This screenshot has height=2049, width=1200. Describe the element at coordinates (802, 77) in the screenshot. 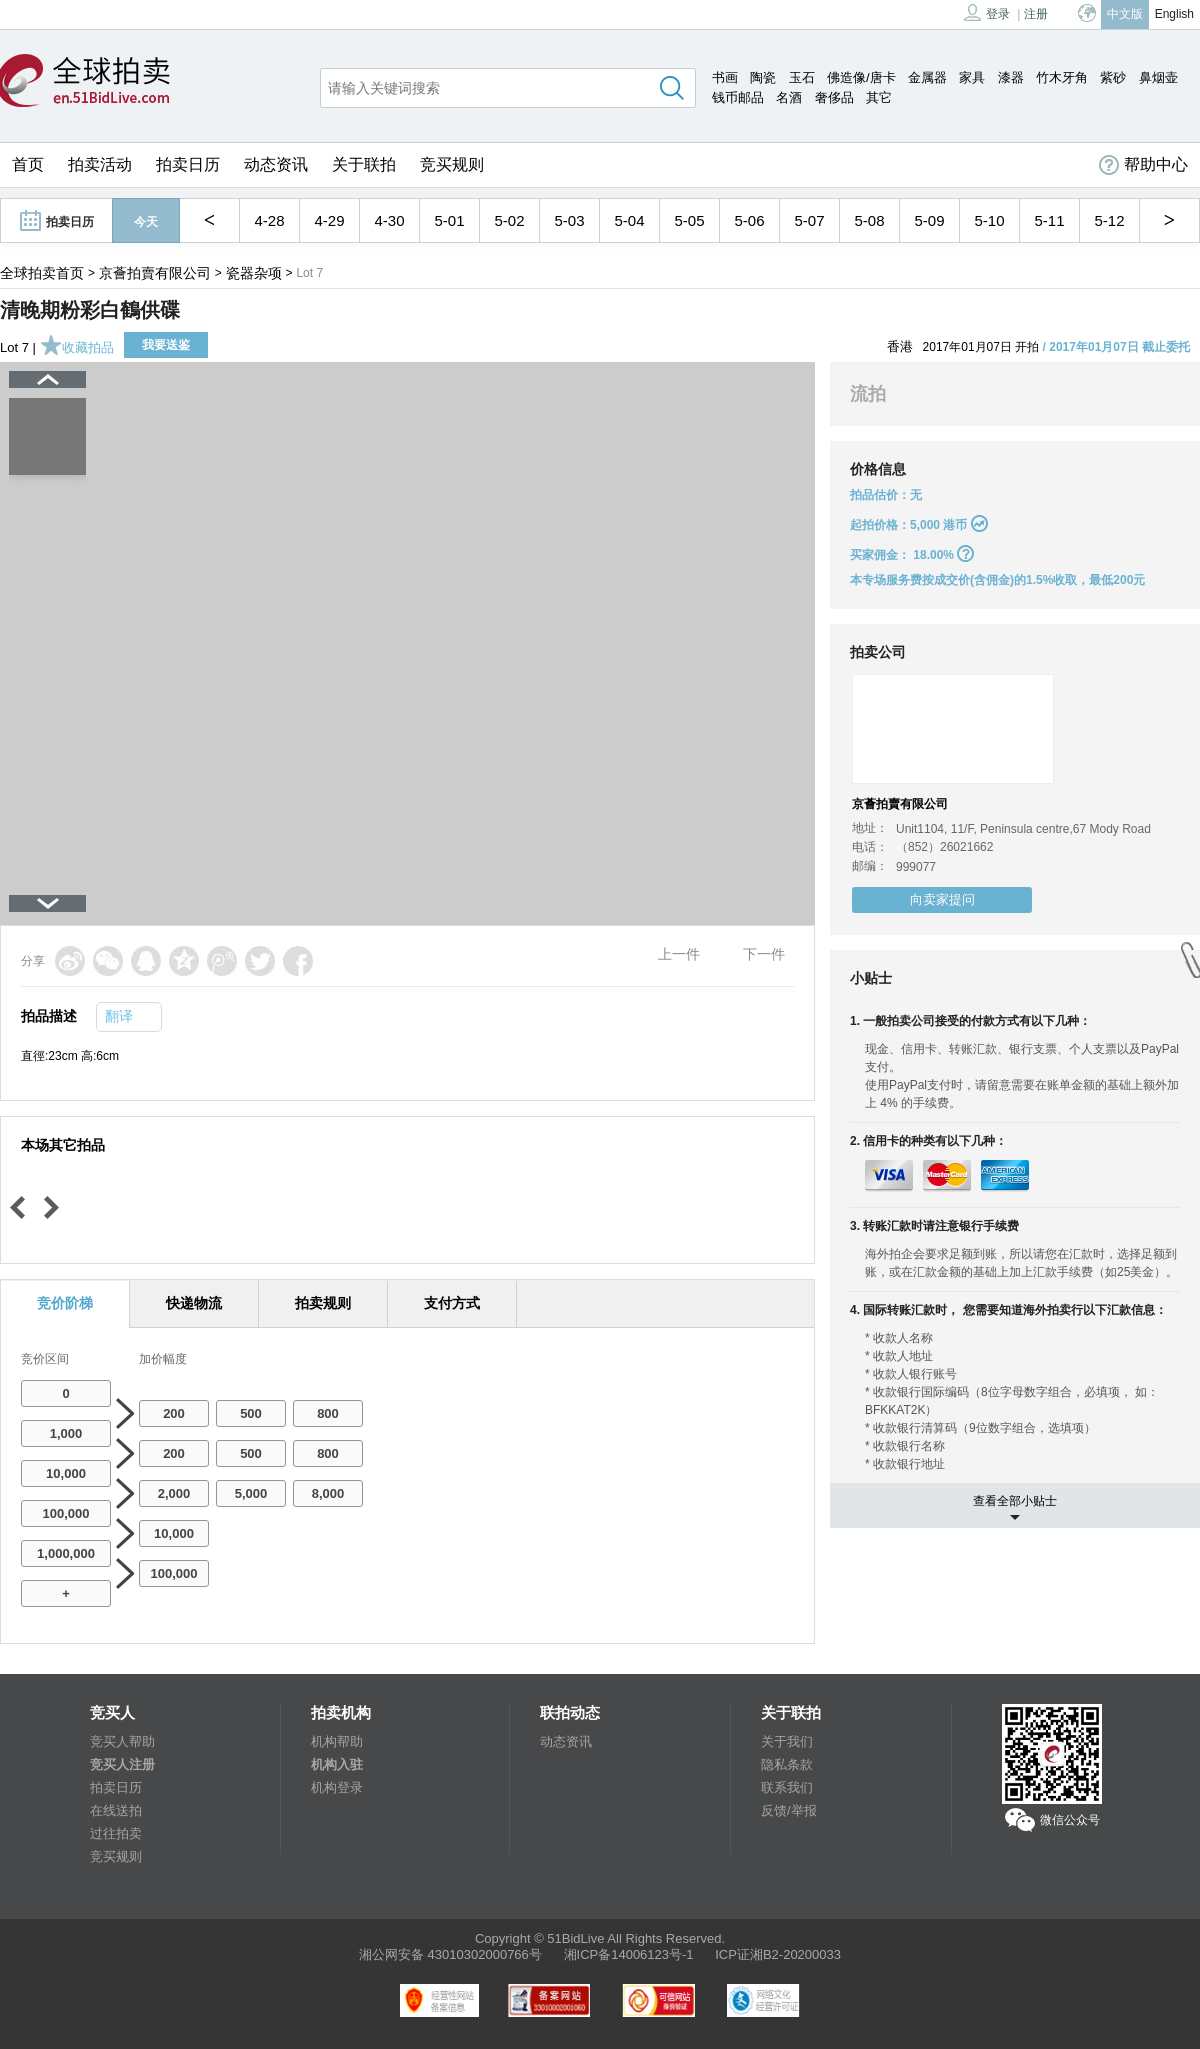

I see `玉石` at that location.